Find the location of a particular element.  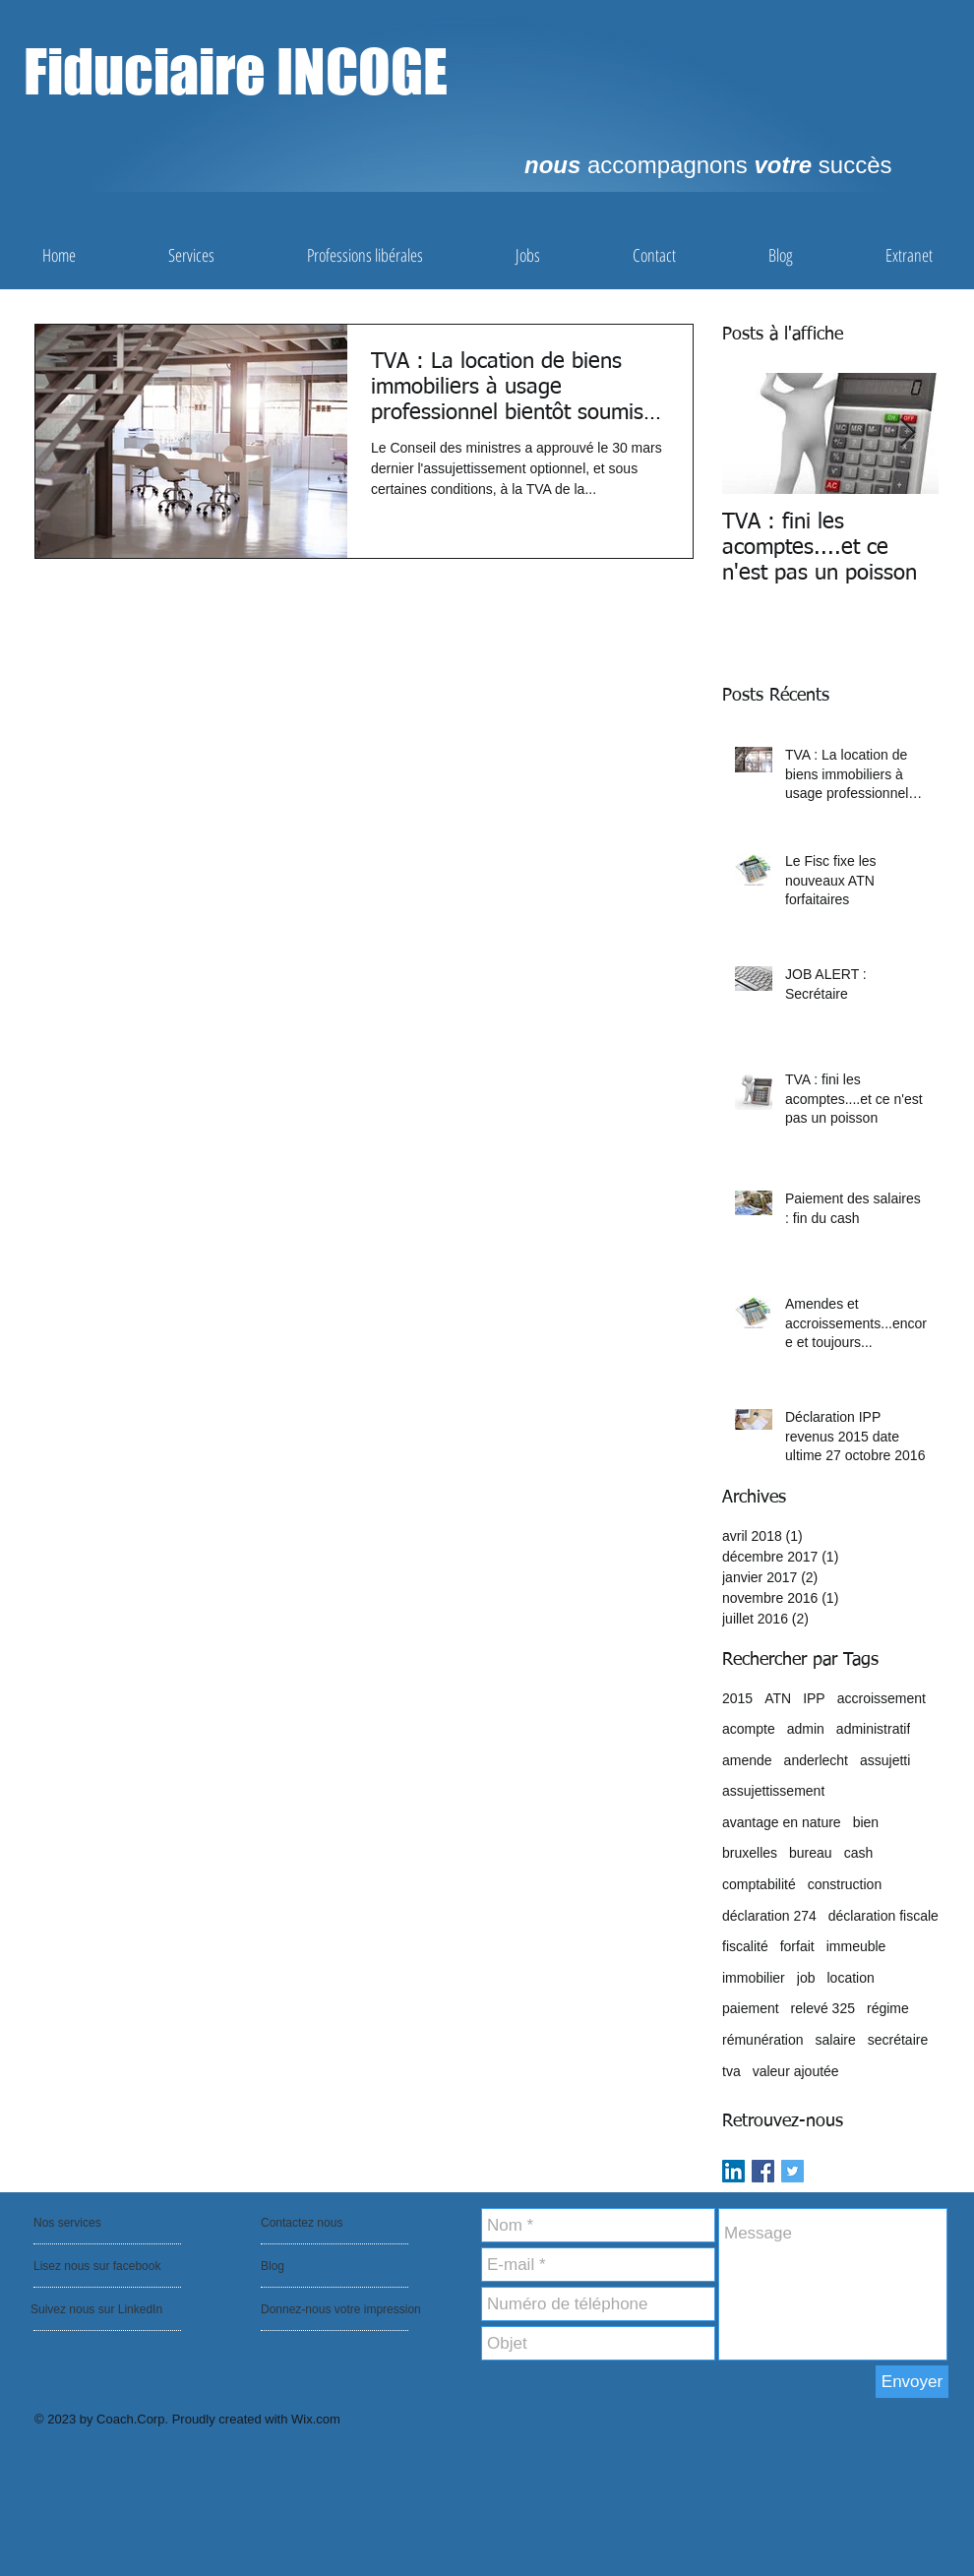

régime is located at coordinates (888, 2008).